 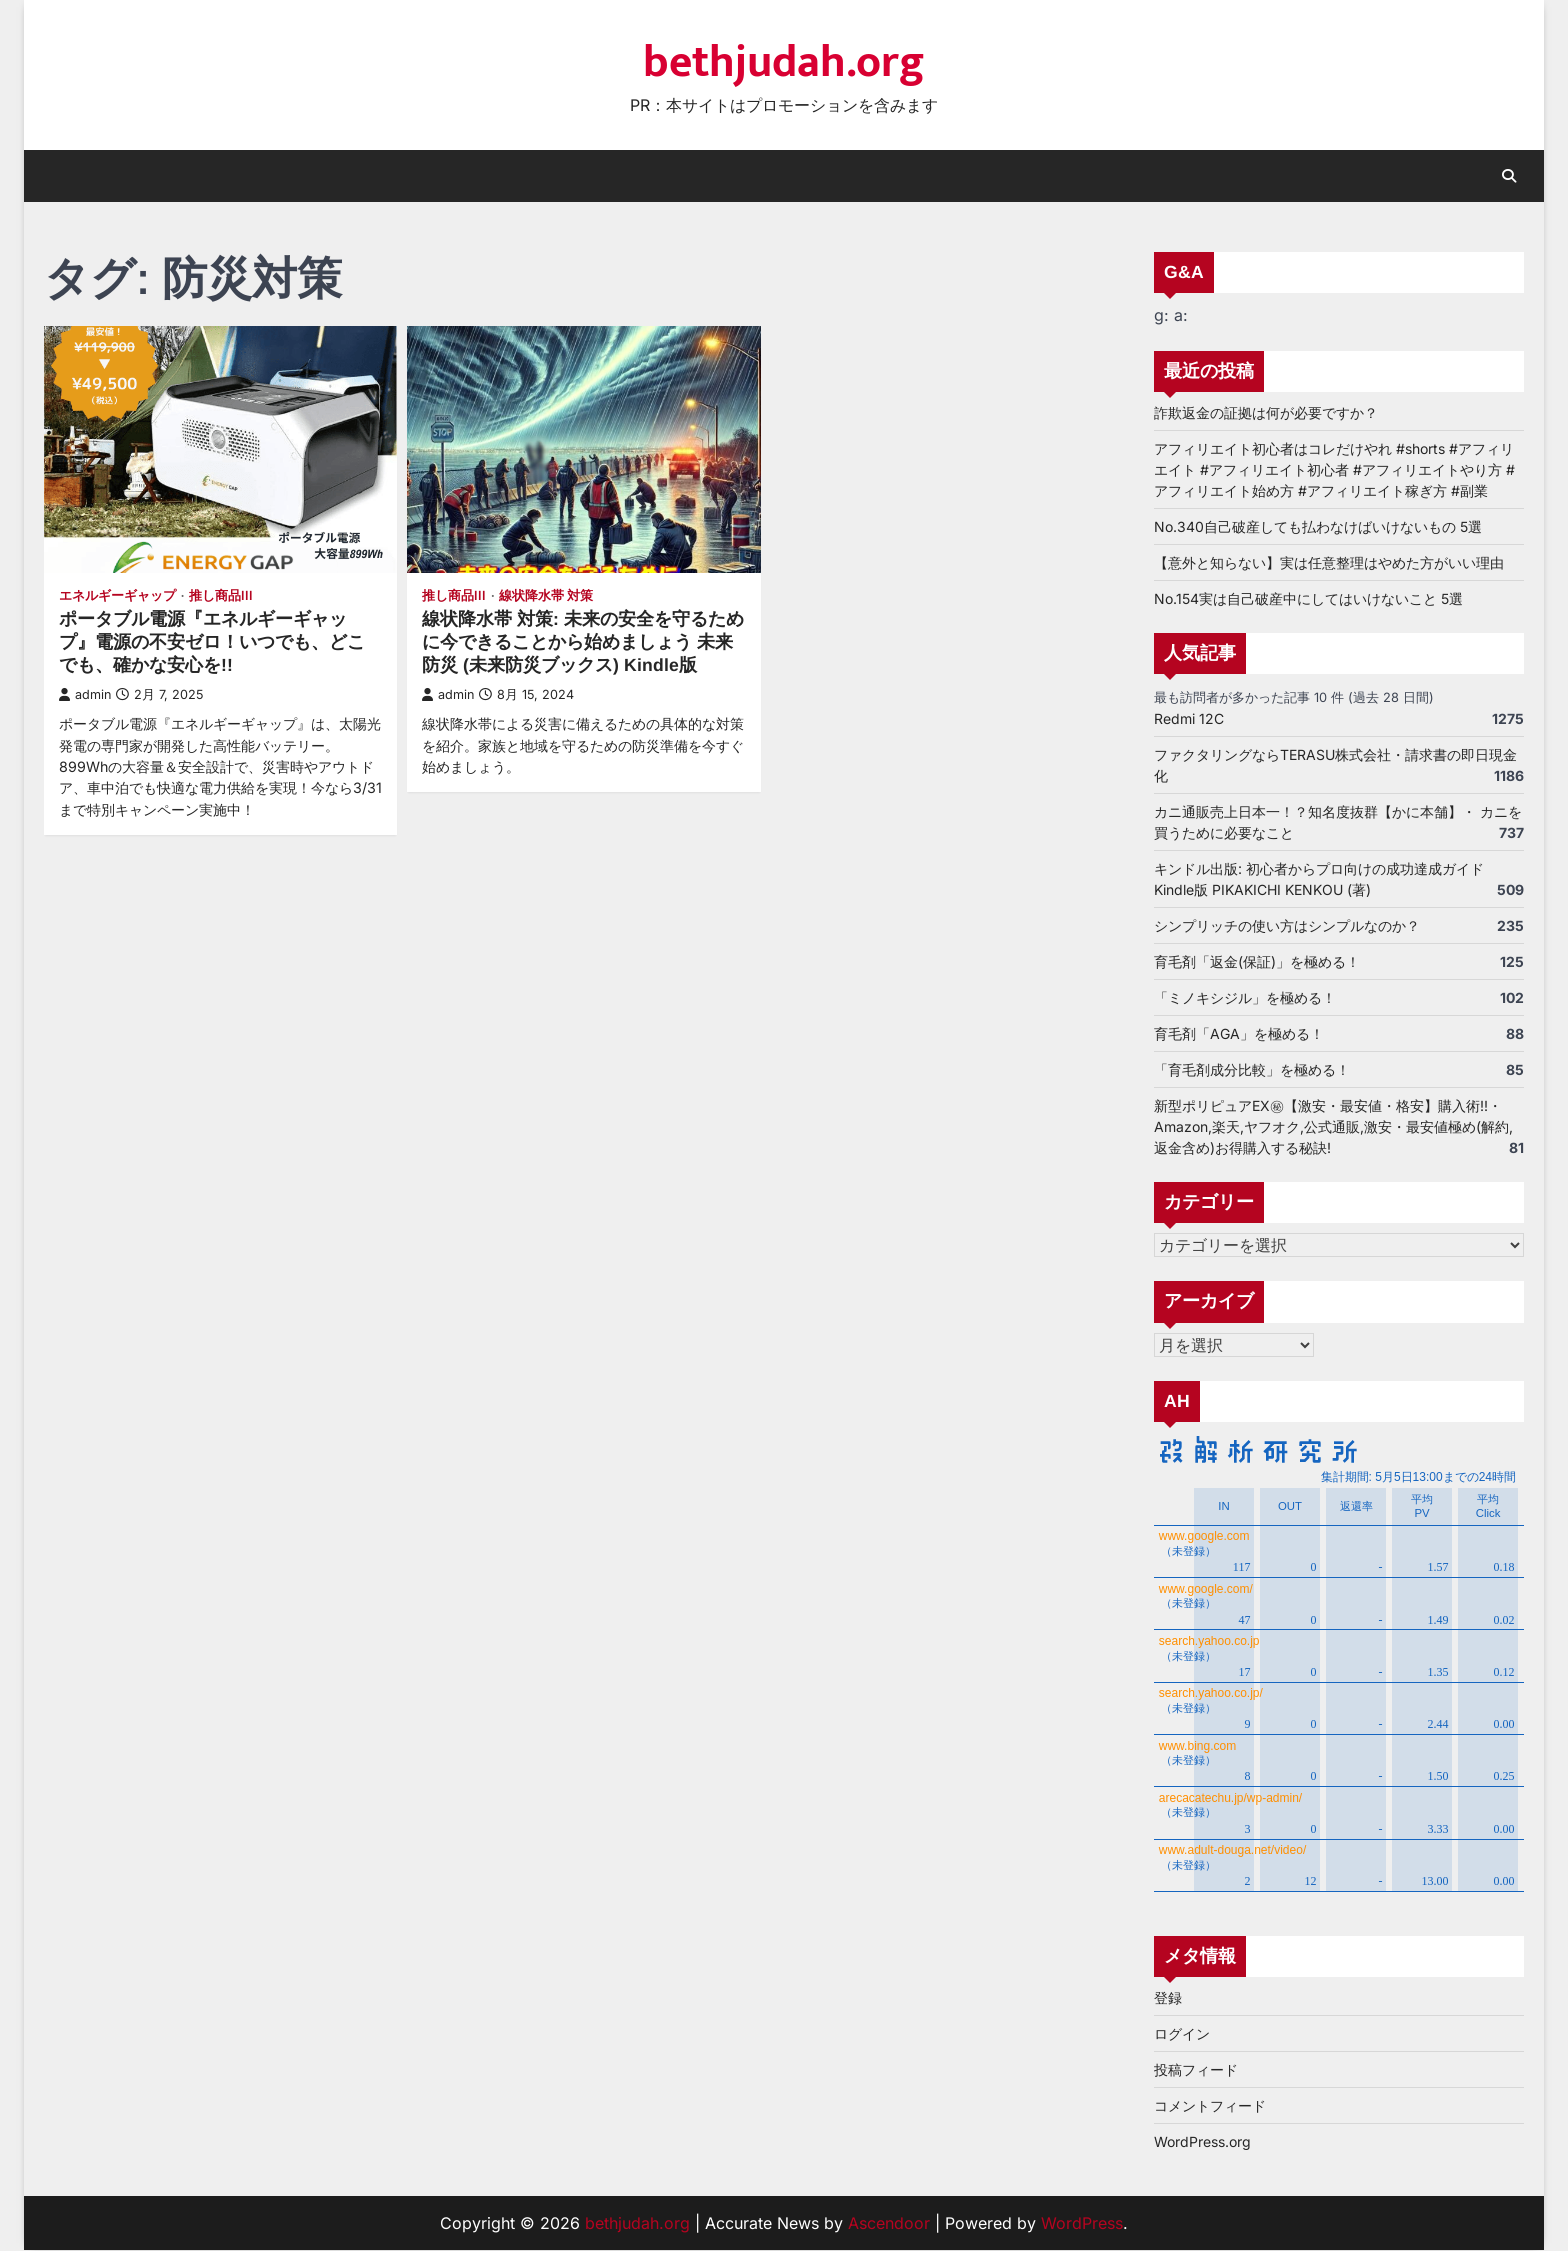 What do you see at coordinates (1239, 1033) in the screenshot?
I see `育毛剤「AGA」を極める！` at bounding box center [1239, 1033].